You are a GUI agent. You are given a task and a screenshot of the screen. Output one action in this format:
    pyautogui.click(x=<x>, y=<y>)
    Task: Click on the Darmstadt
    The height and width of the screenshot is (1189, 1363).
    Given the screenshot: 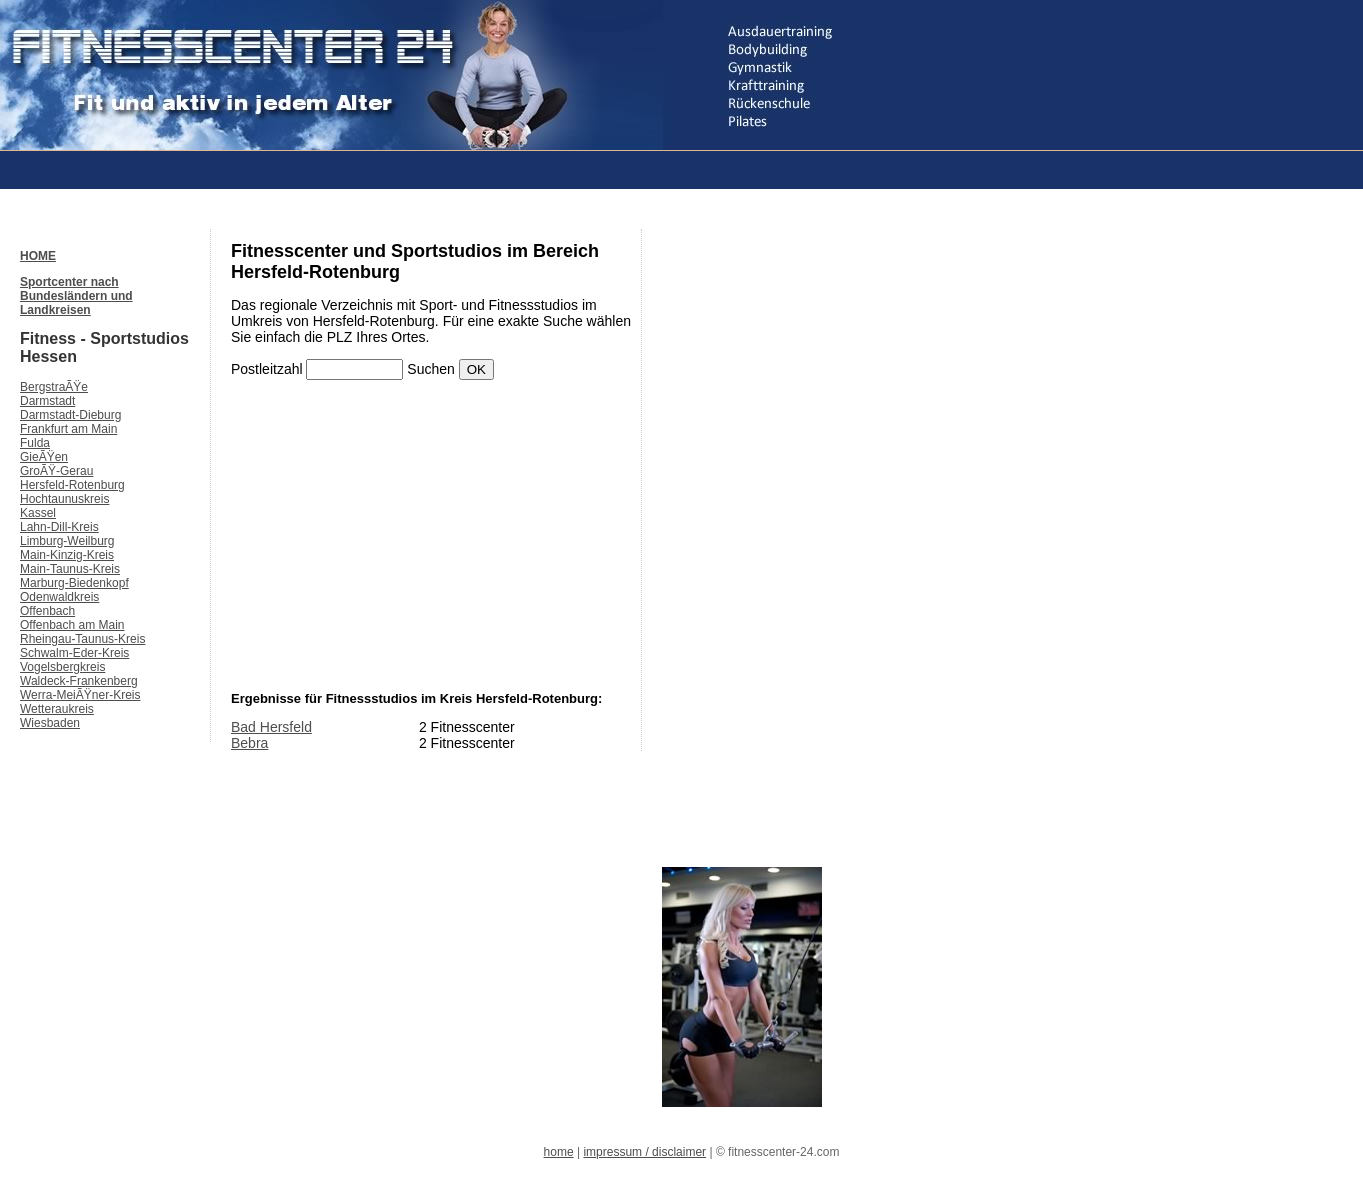 What is the action you would take?
    pyautogui.click(x=47, y=401)
    